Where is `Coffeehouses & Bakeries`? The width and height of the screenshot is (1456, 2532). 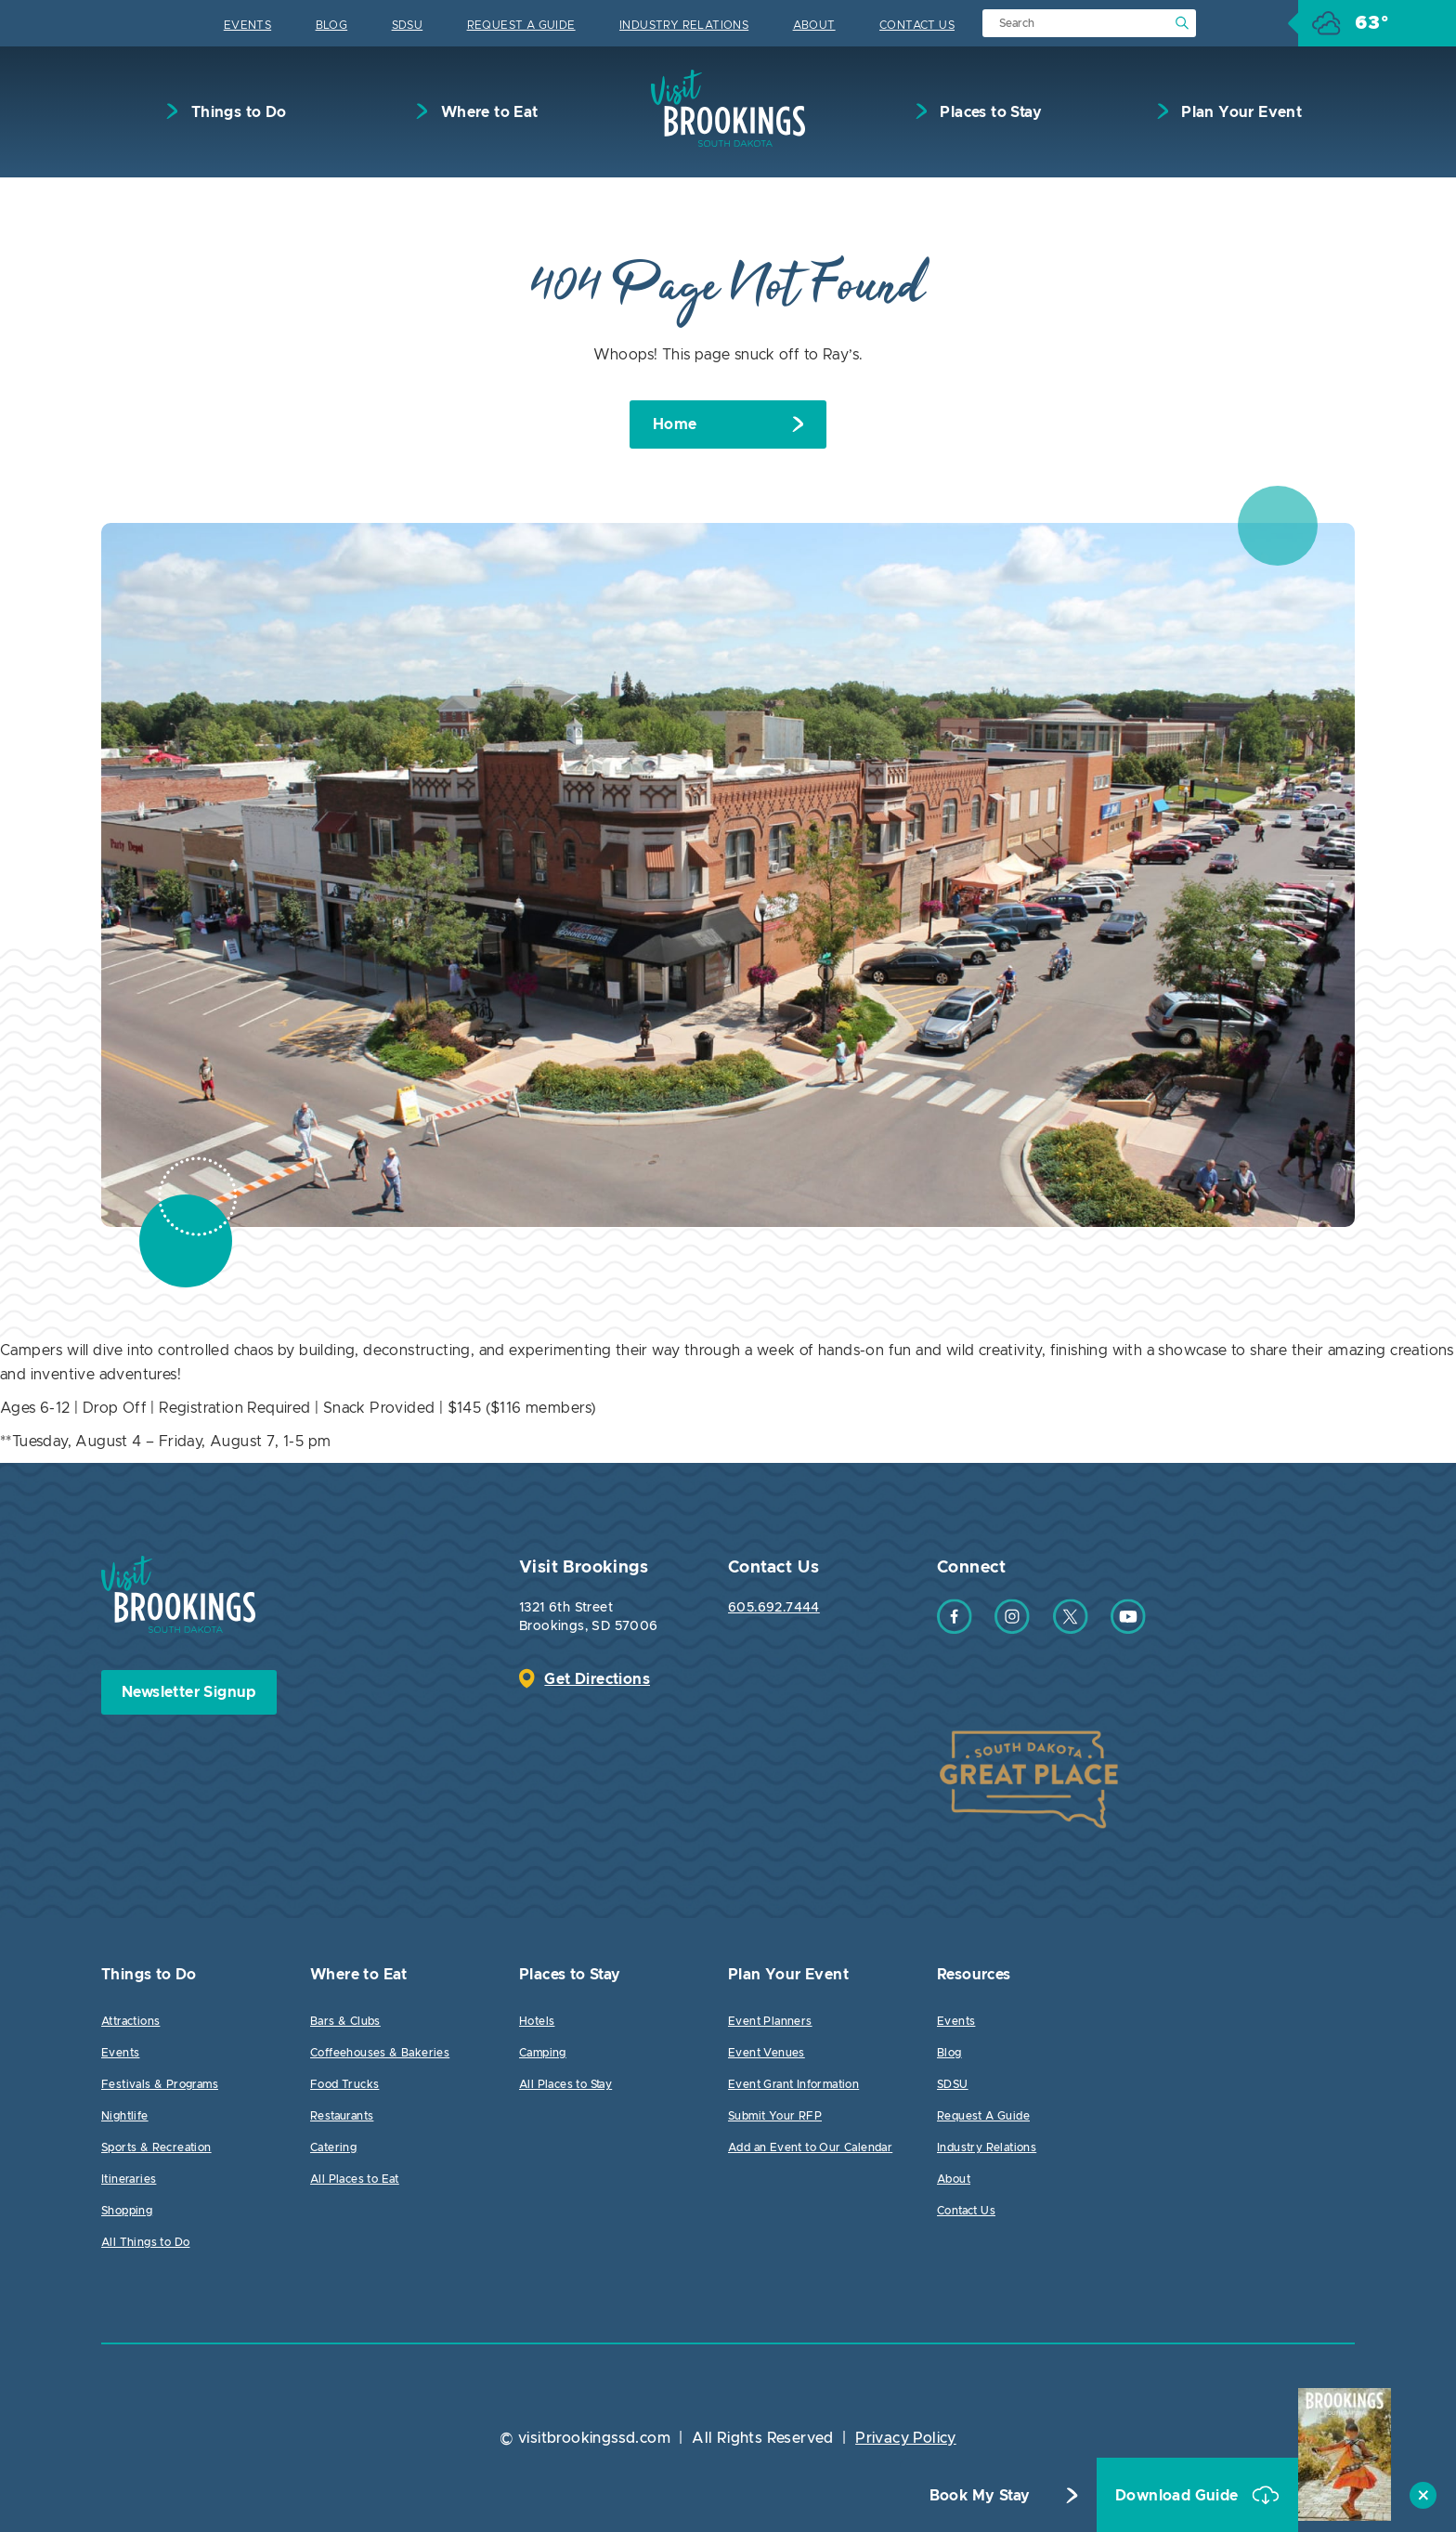
Coffeehouses & Bakeries is located at coordinates (379, 2052).